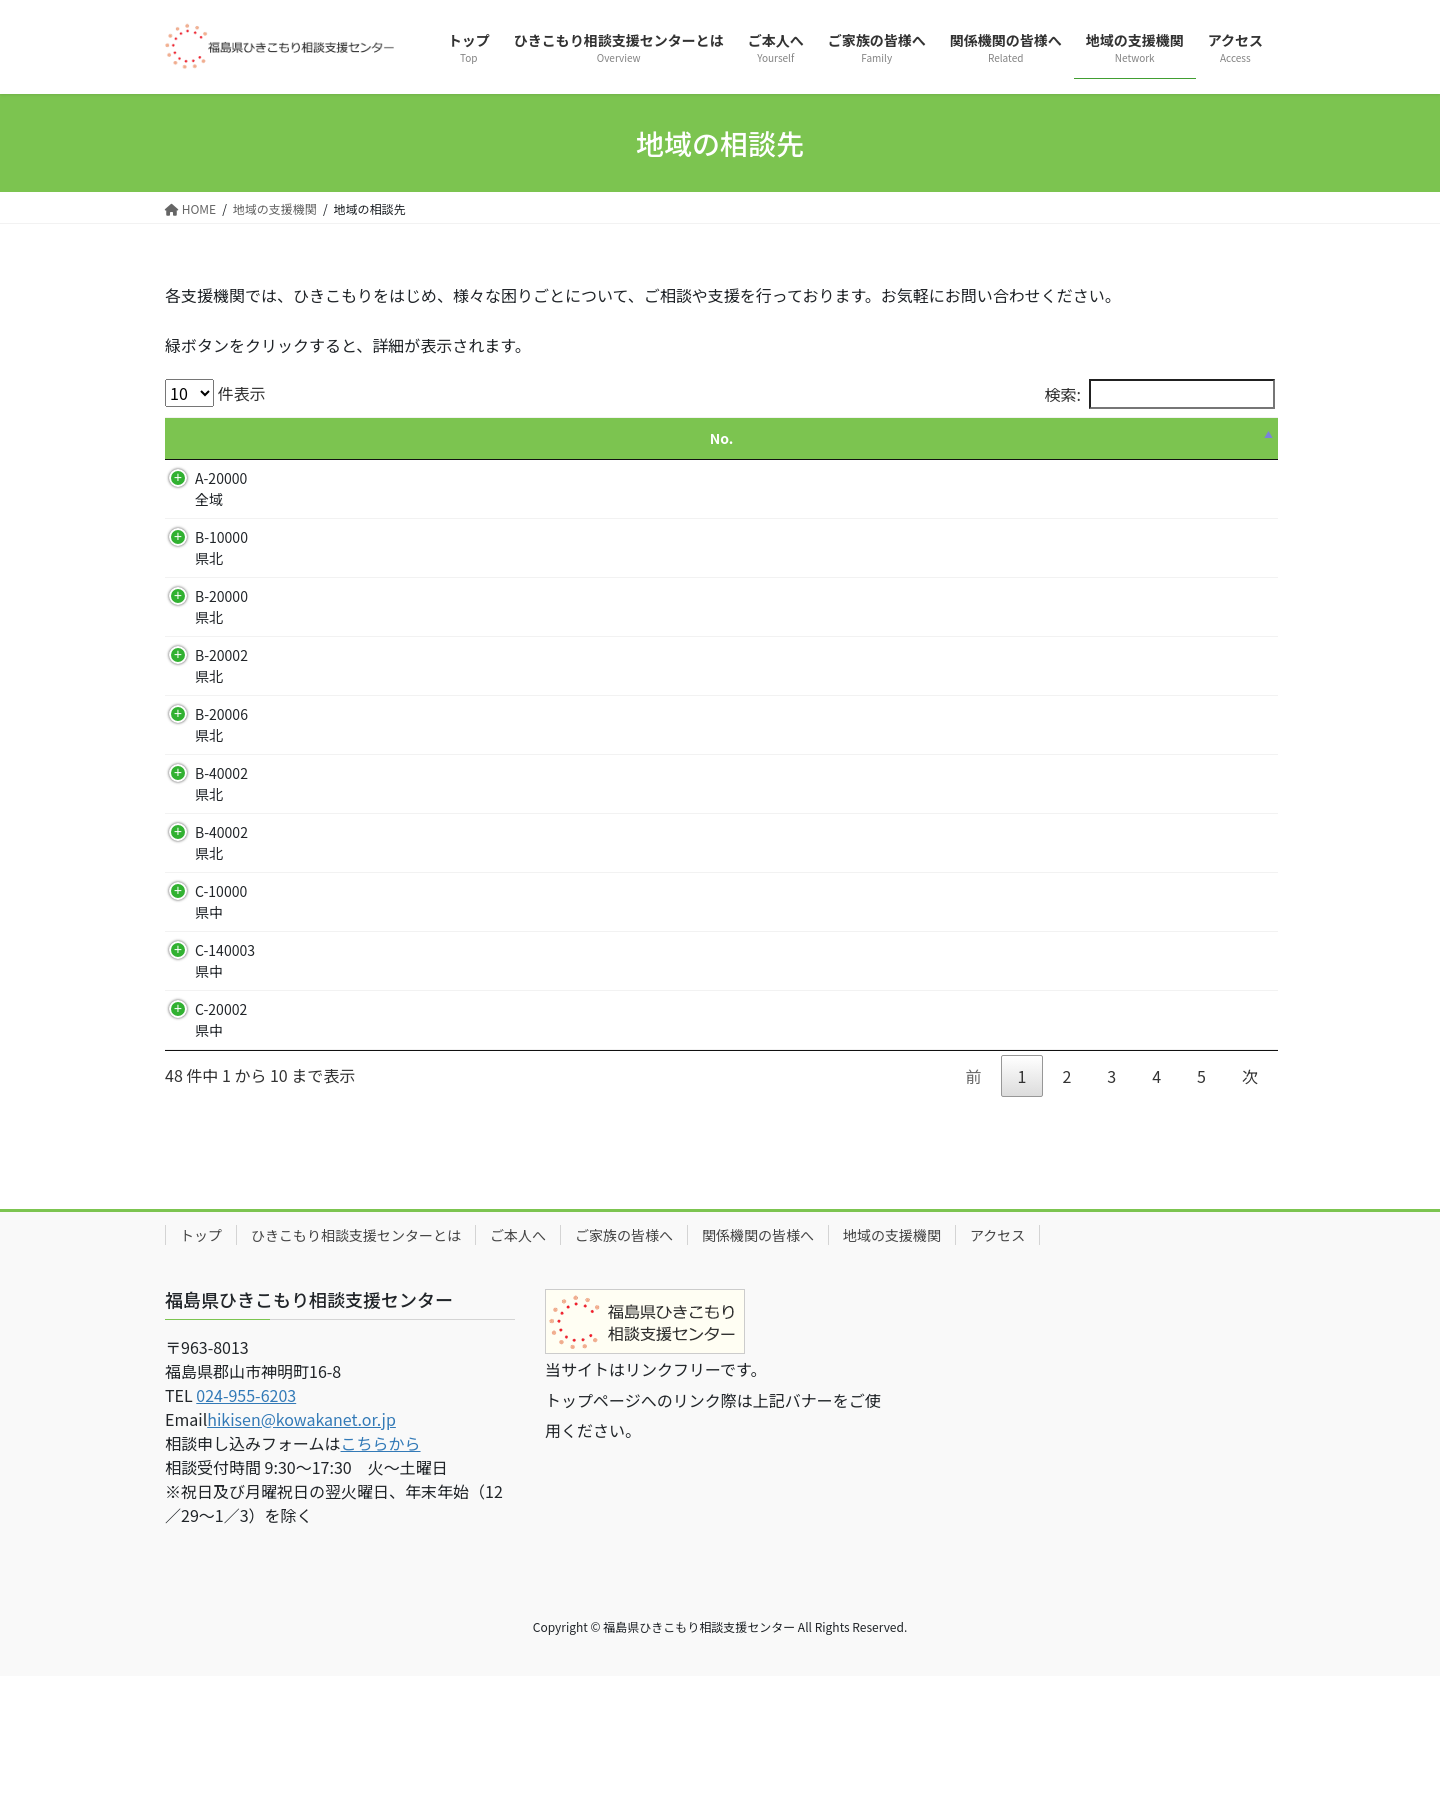  I want to click on 024-955-6203, so click(246, 1521).